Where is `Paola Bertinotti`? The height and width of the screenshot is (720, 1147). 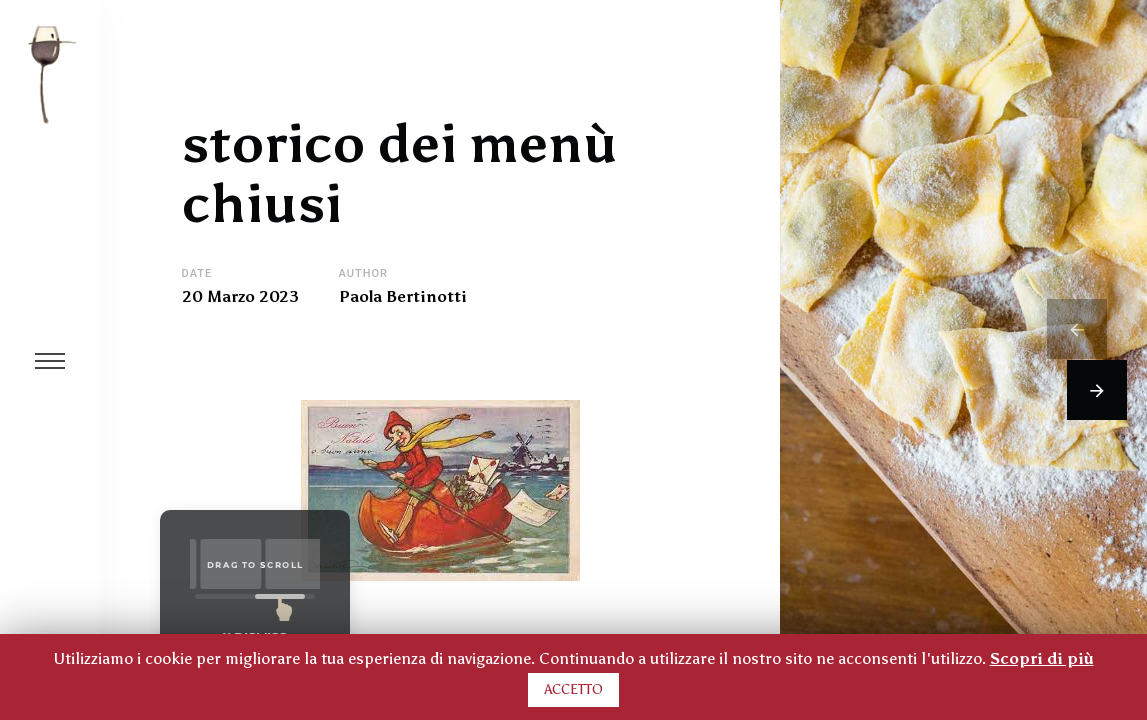 Paola Bertinotti is located at coordinates (403, 297).